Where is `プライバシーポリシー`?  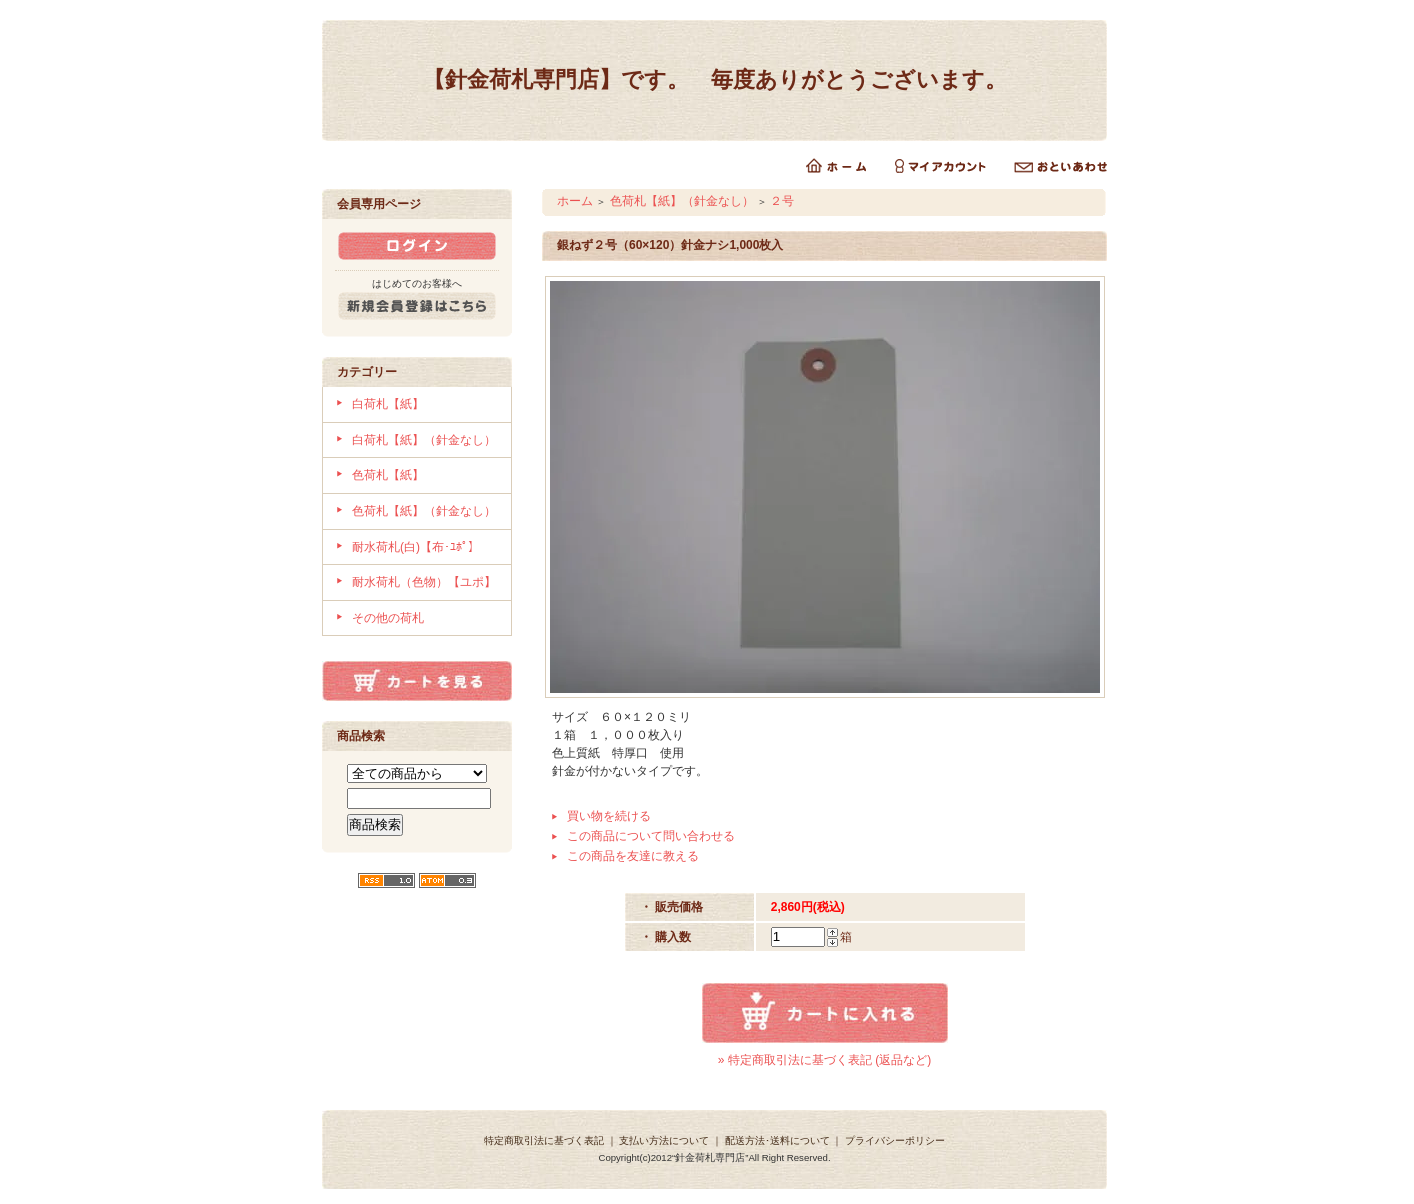
プライバシーポリシー is located at coordinates (895, 1140).